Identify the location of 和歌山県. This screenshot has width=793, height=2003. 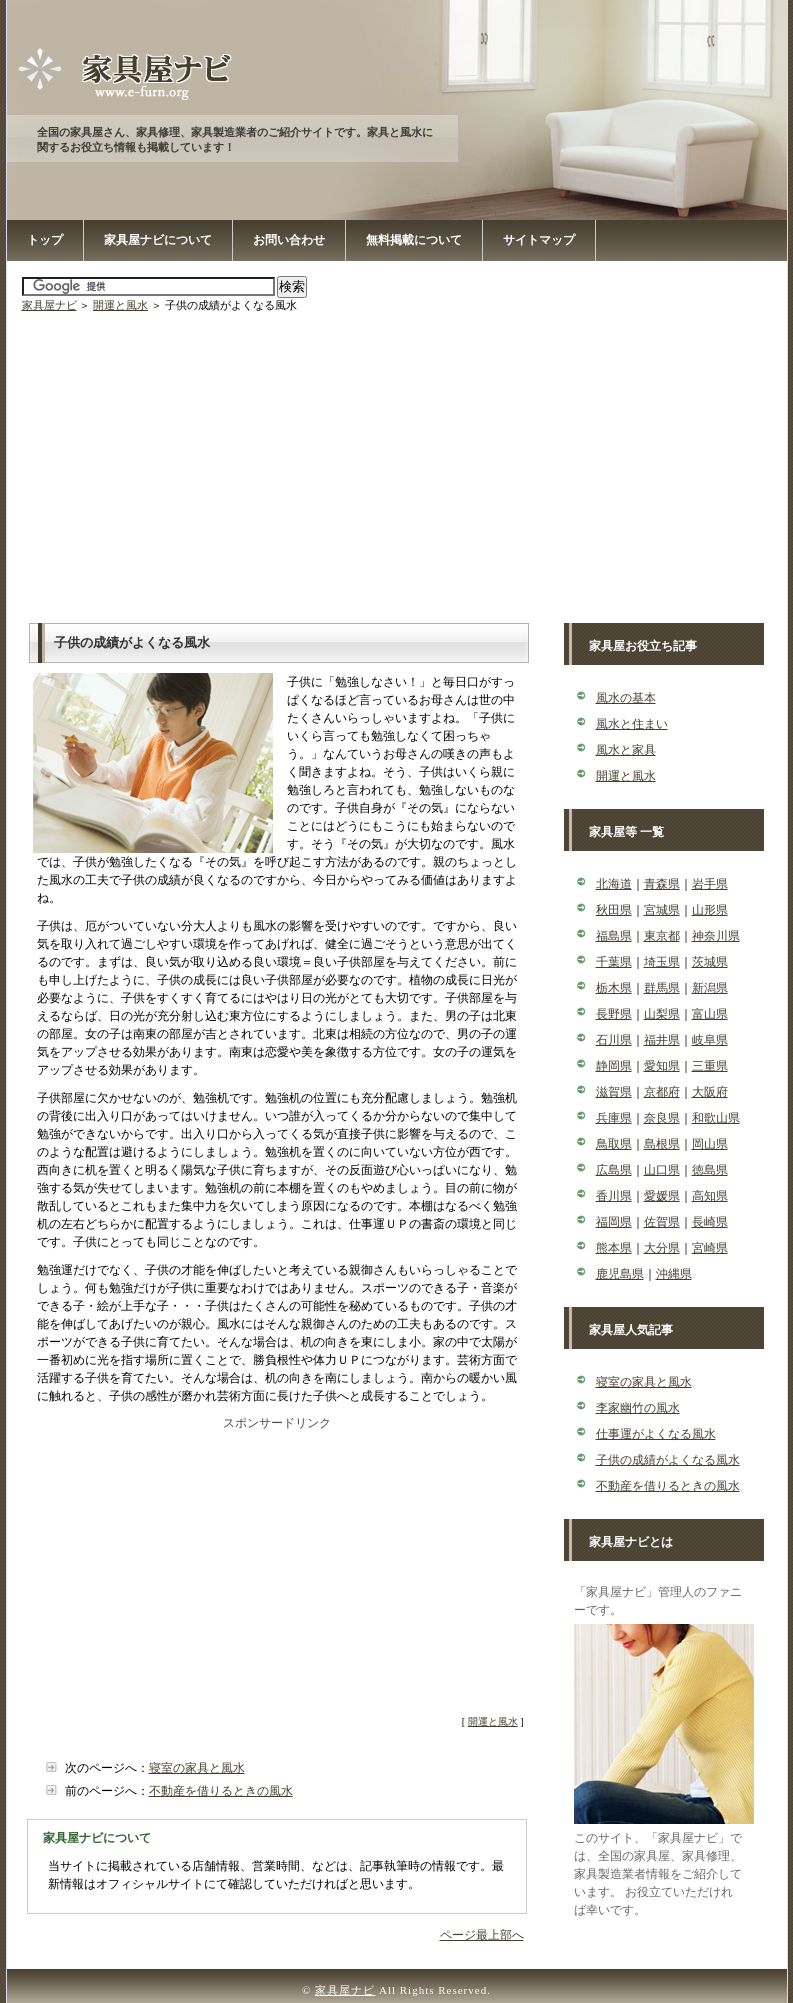
(716, 1118).